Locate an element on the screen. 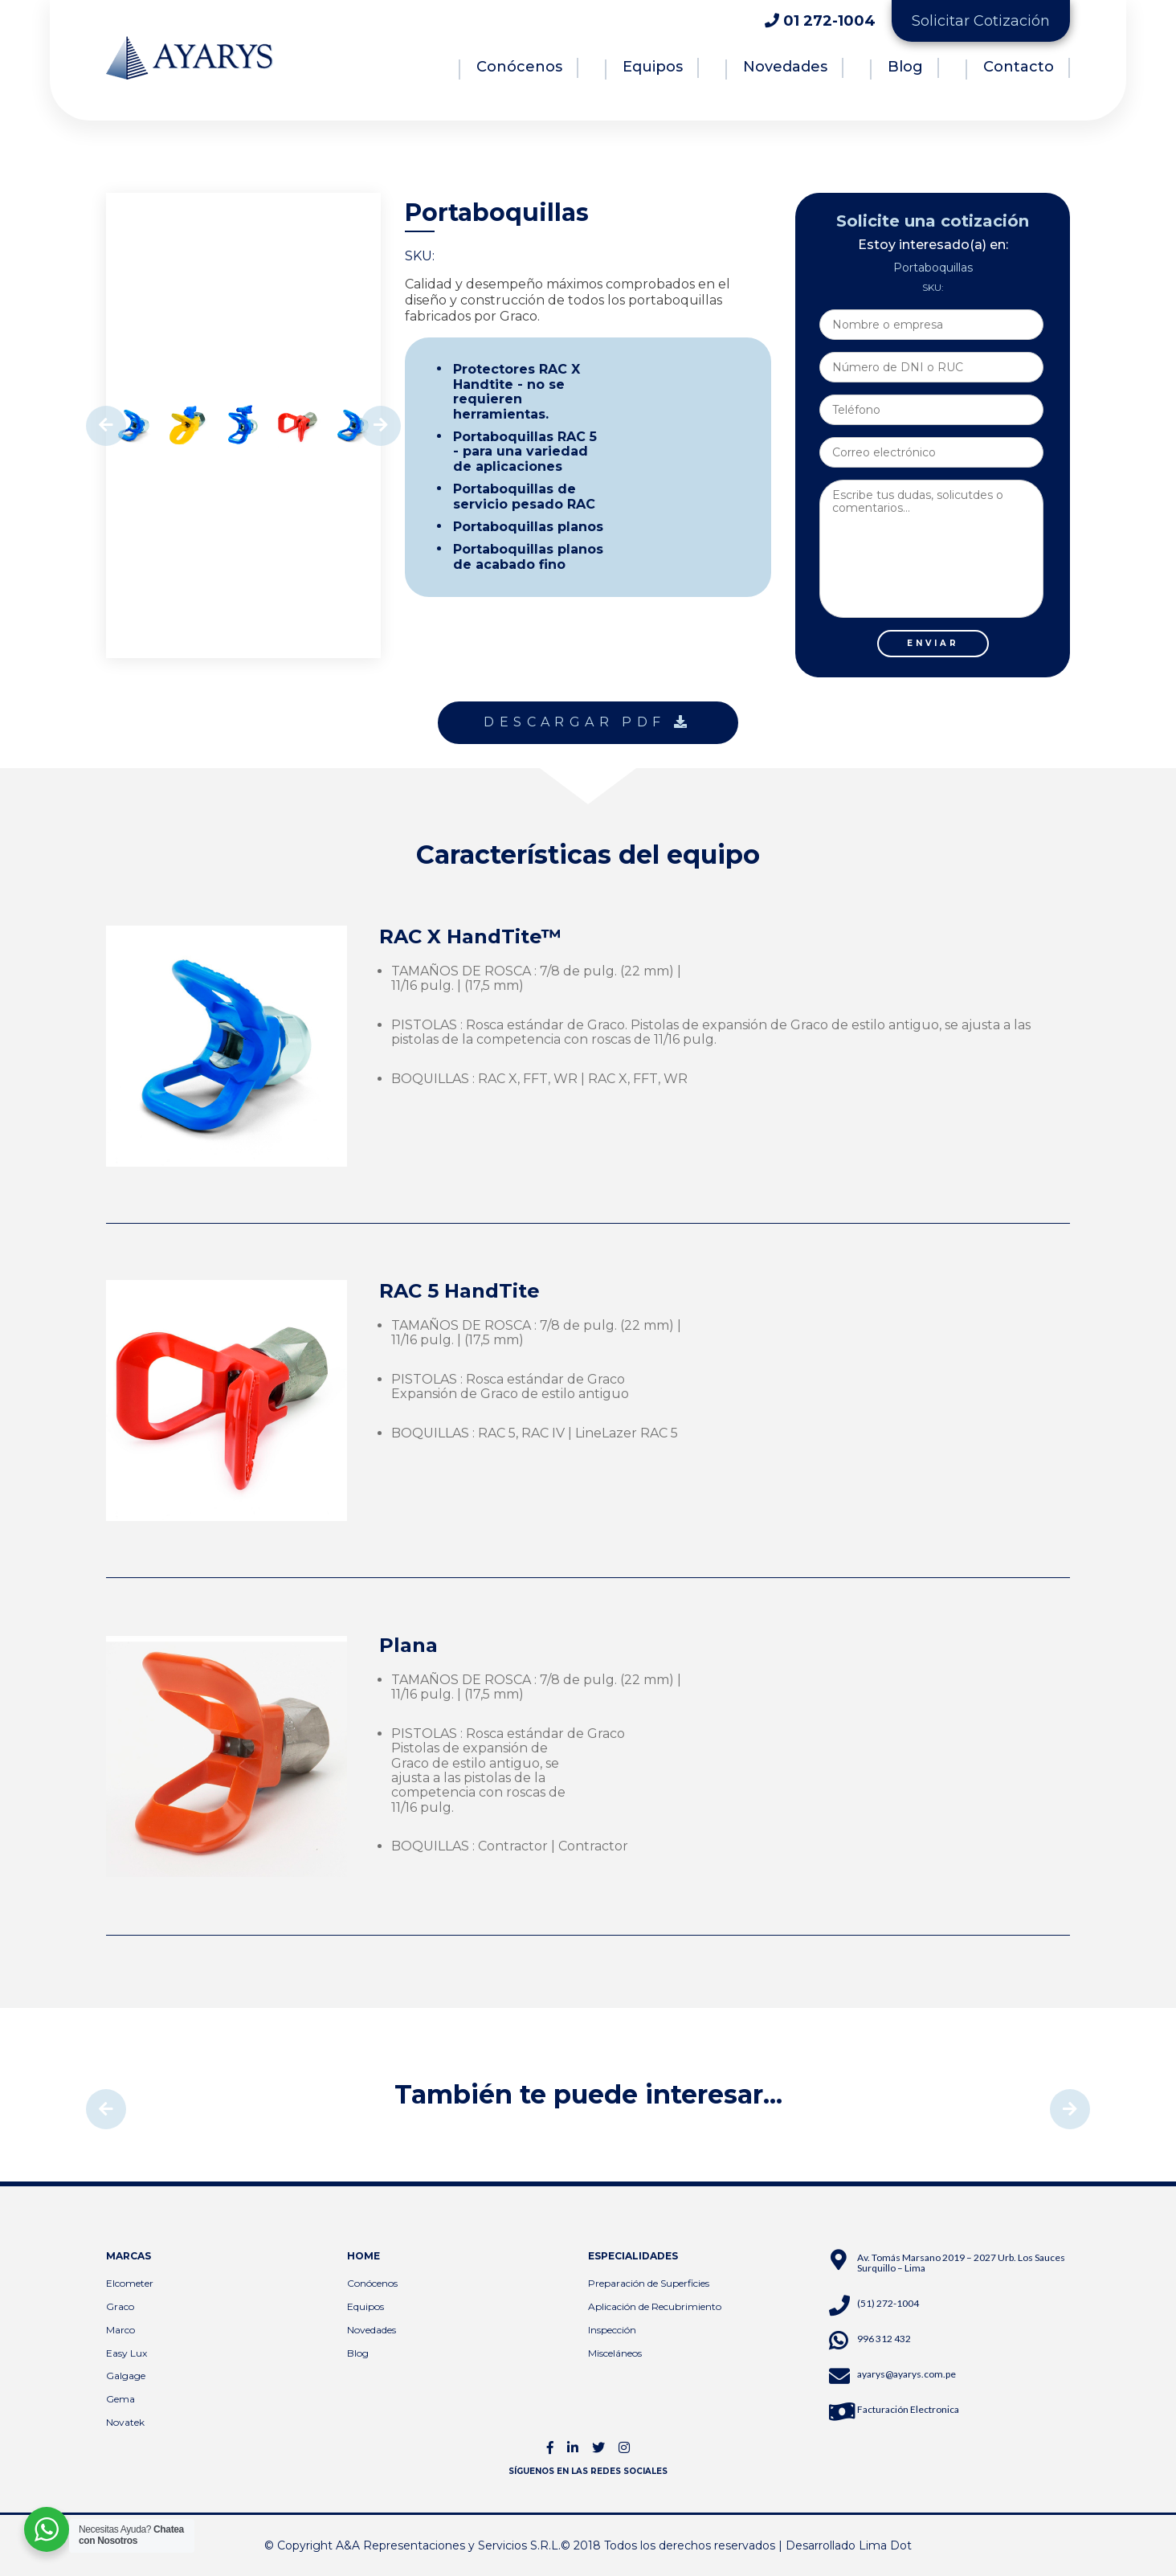 The image size is (1176, 2576). Inspección is located at coordinates (612, 2330).